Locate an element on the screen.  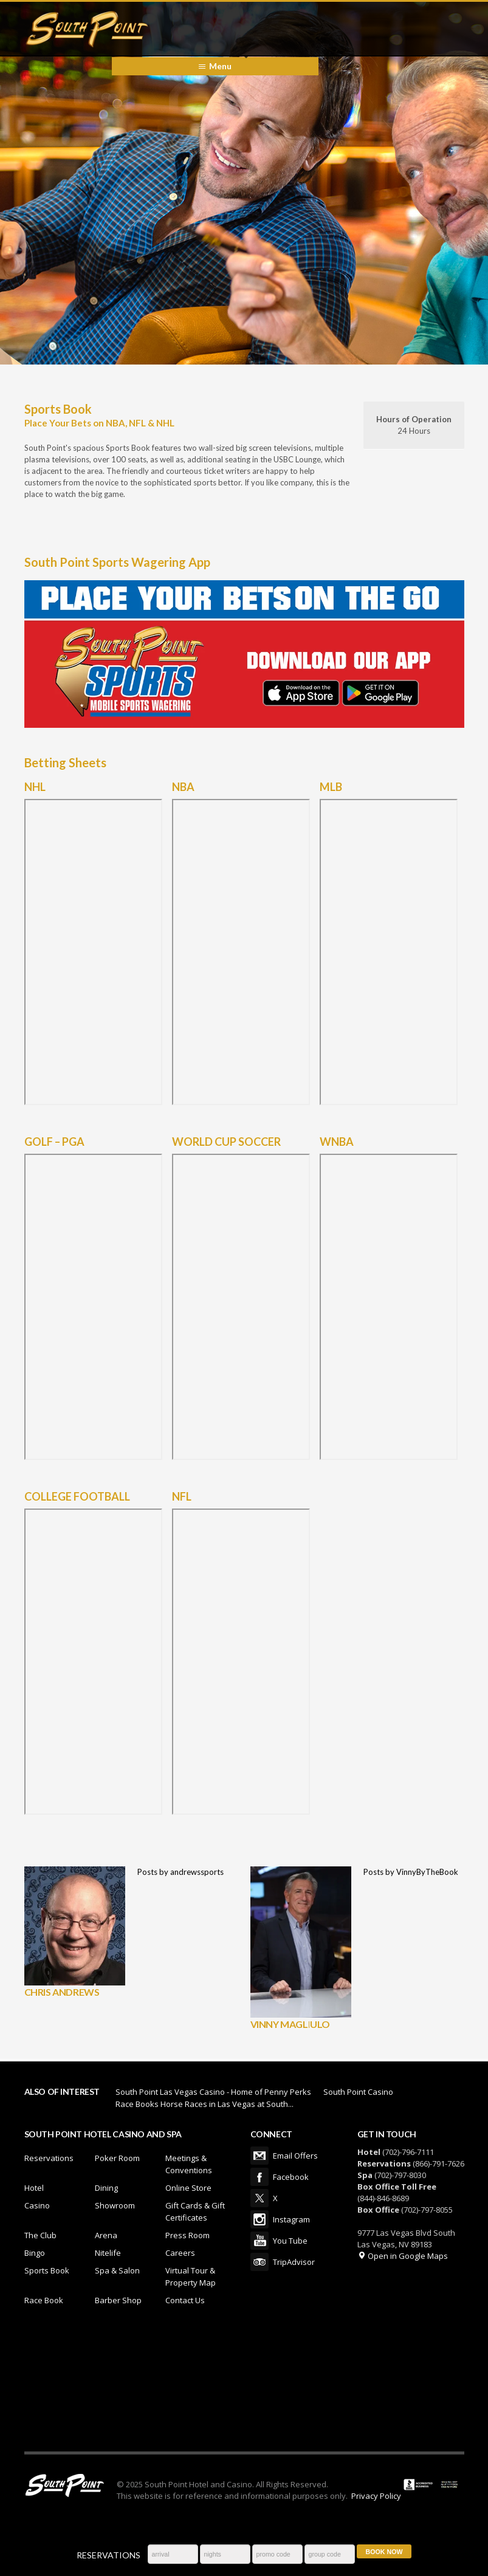
Menu is located at coordinates (220, 66).